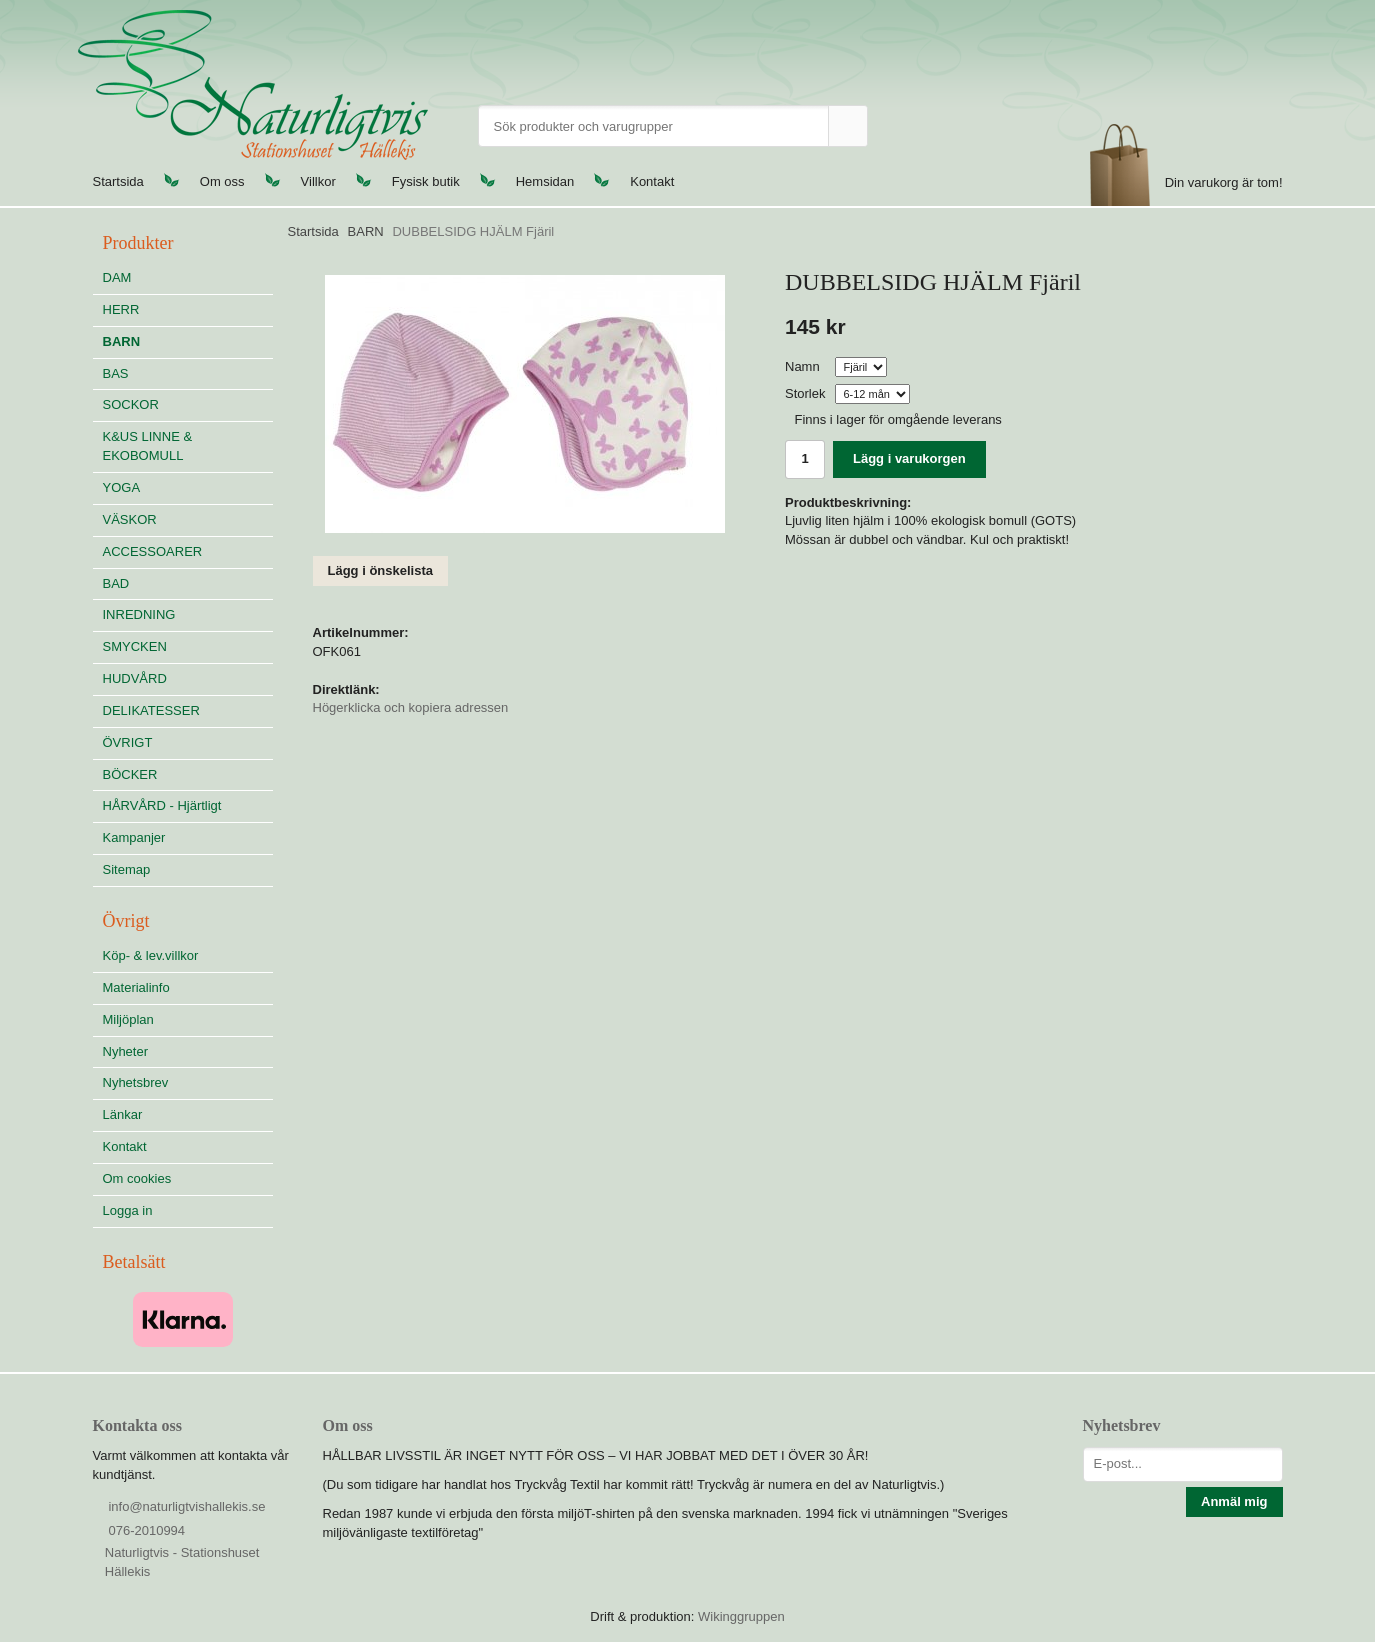 The image size is (1375, 1642). What do you see at coordinates (148, 446) in the screenshot?
I see `K&US LINNE & EKOBOMULL` at bounding box center [148, 446].